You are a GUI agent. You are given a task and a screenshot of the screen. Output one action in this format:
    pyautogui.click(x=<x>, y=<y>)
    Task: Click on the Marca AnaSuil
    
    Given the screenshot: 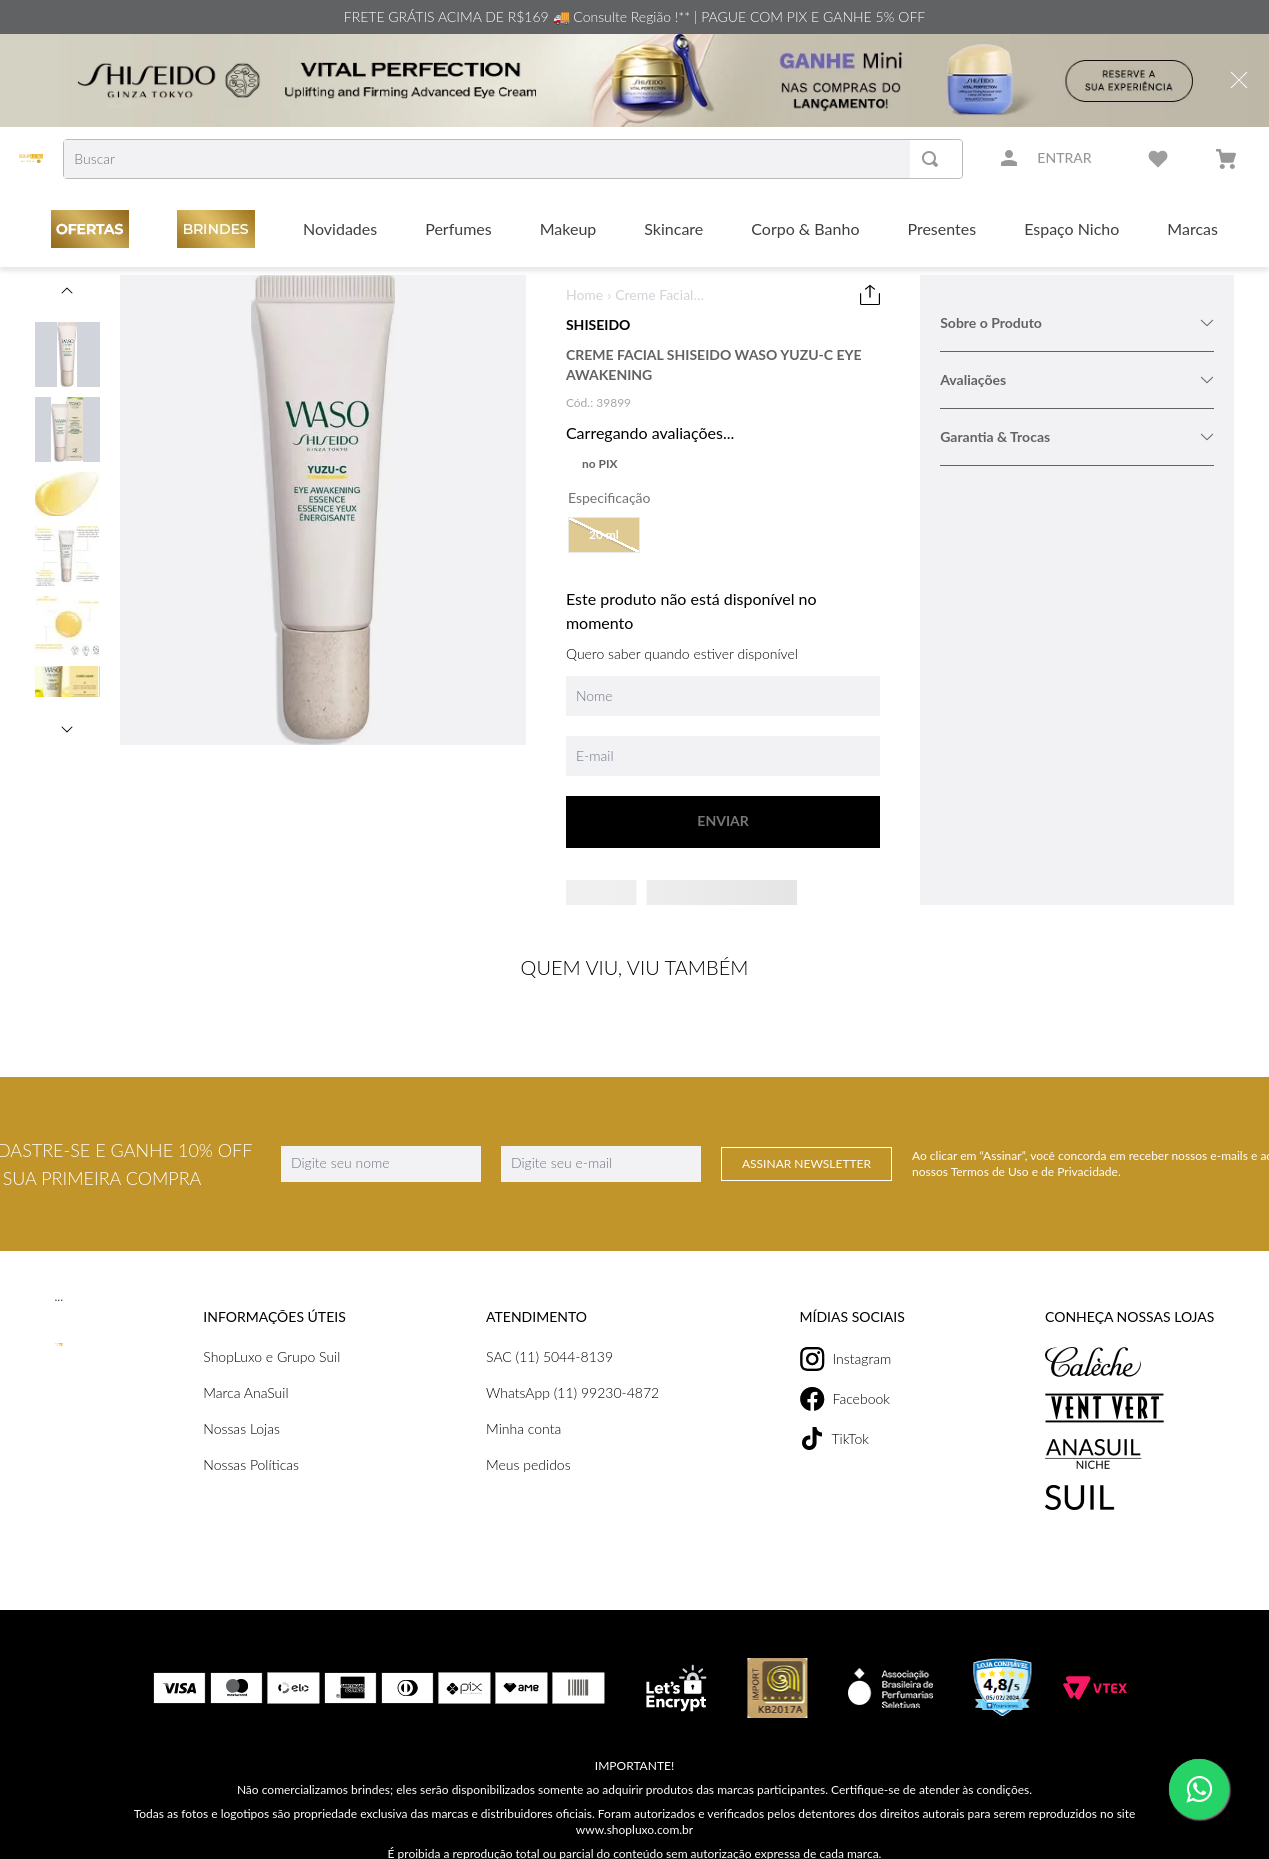 What is the action you would take?
    pyautogui.click(x=244, y=1368)
    